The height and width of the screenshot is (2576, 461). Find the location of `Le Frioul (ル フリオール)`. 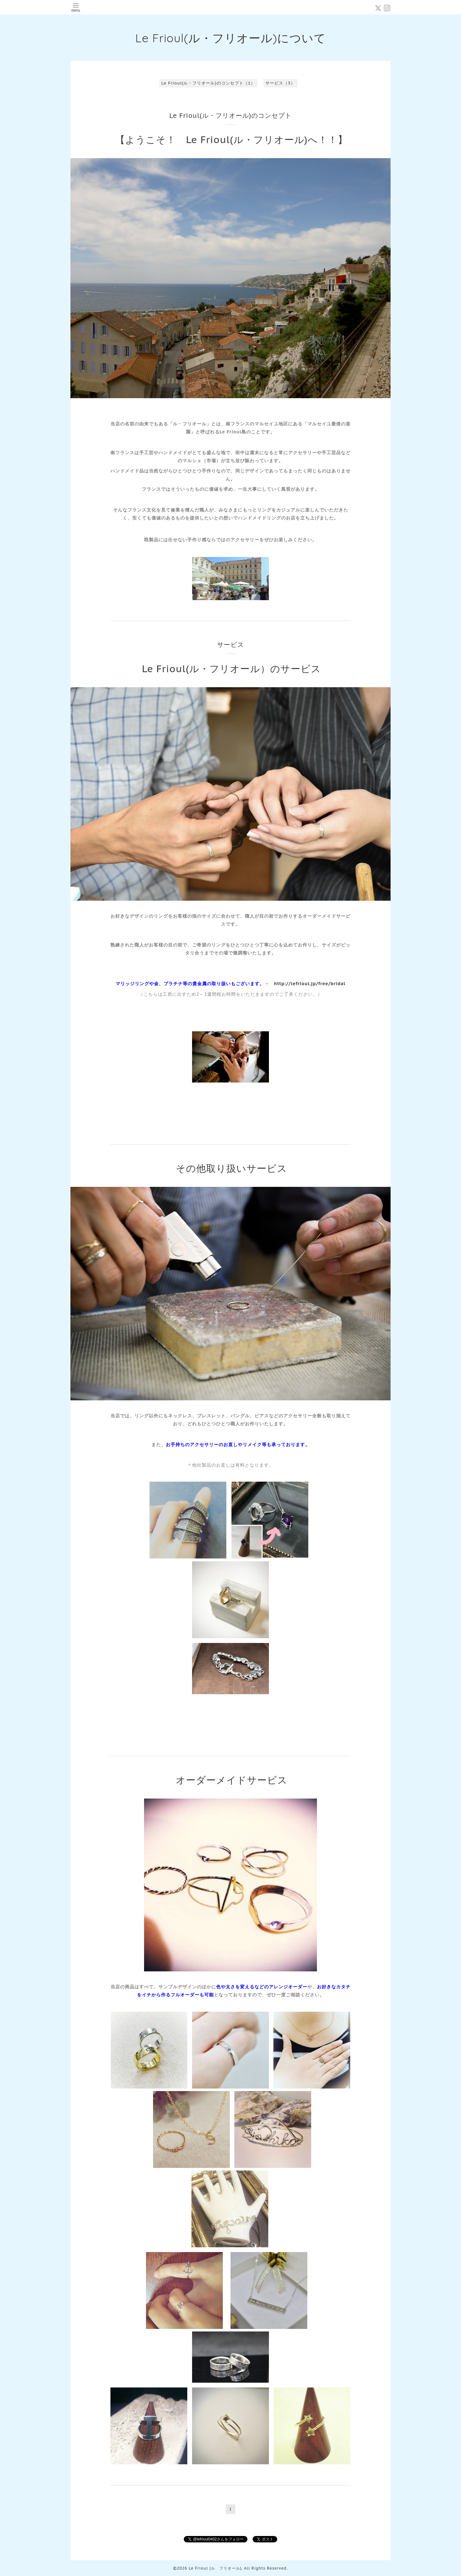

Le Frioul (ル フリオール) is located at coordinates (215, 2568).